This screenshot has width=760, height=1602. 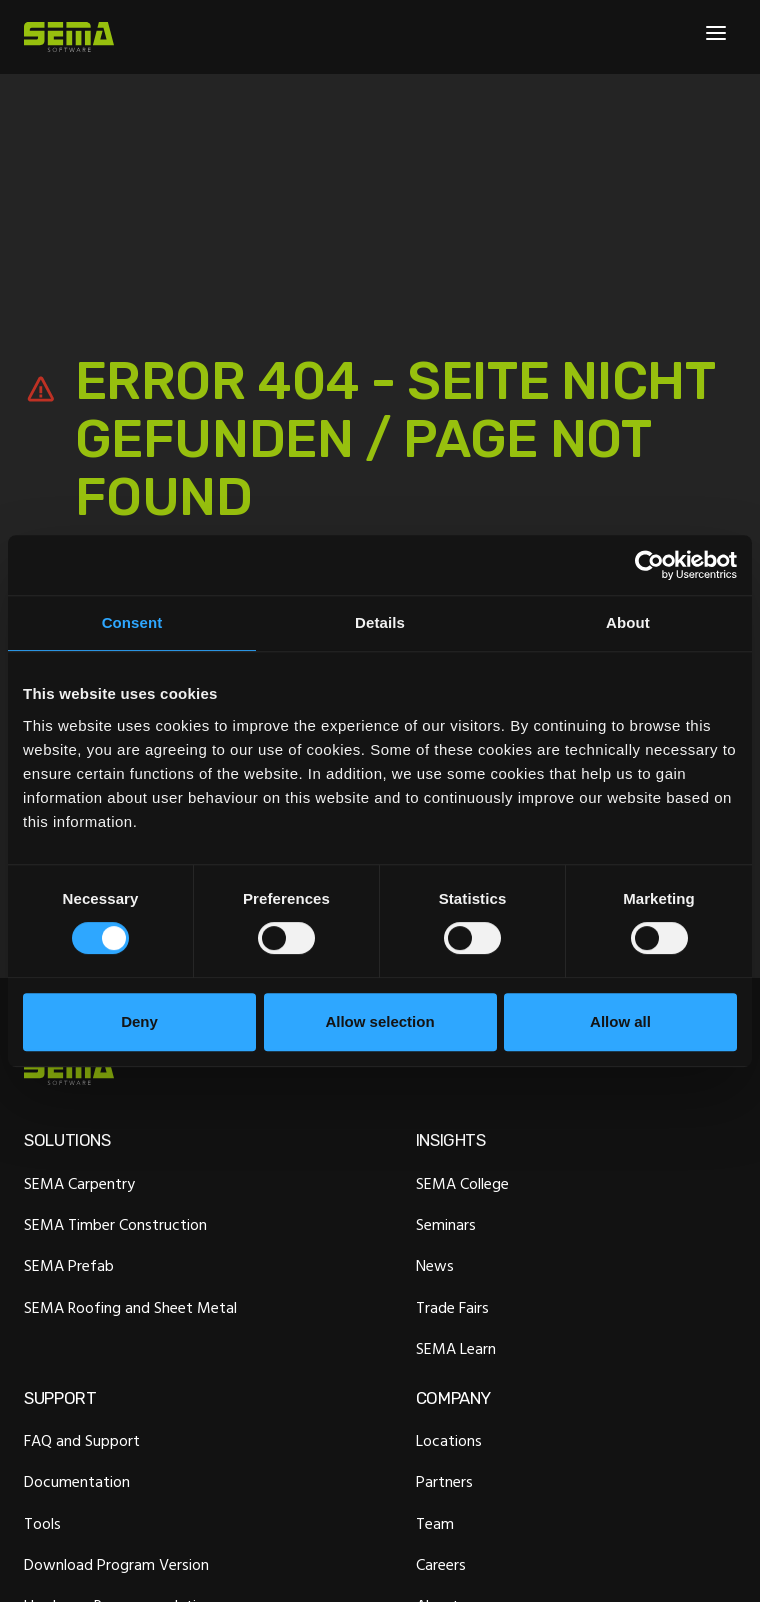 What do you see at coordinates (69, 1266) in the screenshot?
I see `SEMA Prefab` at bounding box center [69, 1266].